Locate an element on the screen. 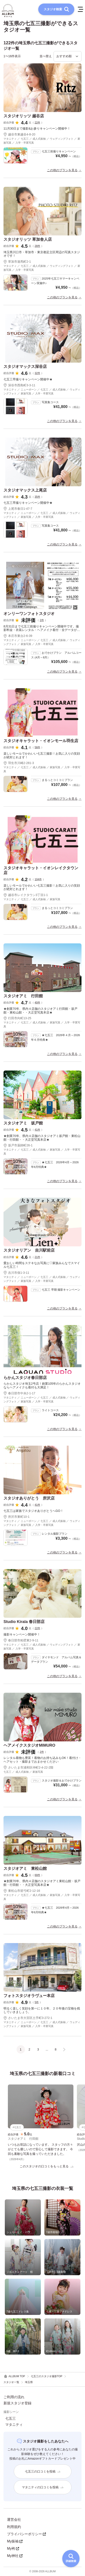  58件 is located at coordinates (37, 747).